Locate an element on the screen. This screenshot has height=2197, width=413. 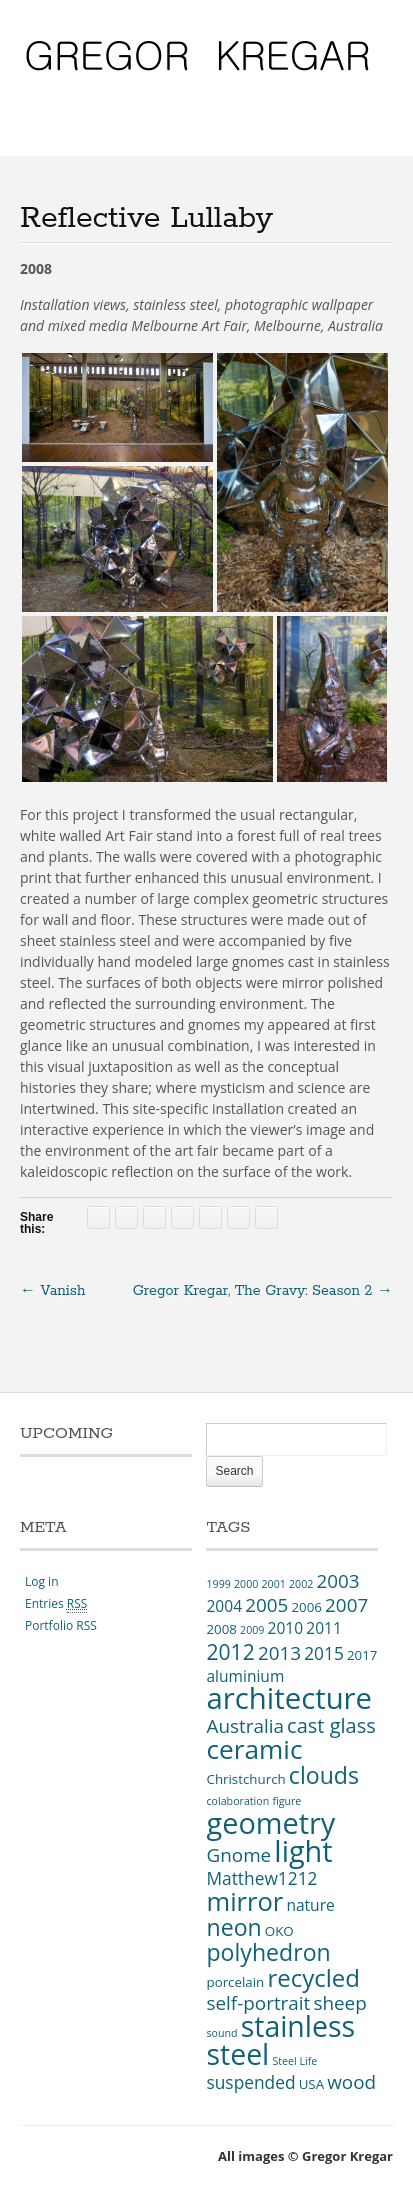
2015 [2015 (5 items)] is located at coordinates (324, 1653).